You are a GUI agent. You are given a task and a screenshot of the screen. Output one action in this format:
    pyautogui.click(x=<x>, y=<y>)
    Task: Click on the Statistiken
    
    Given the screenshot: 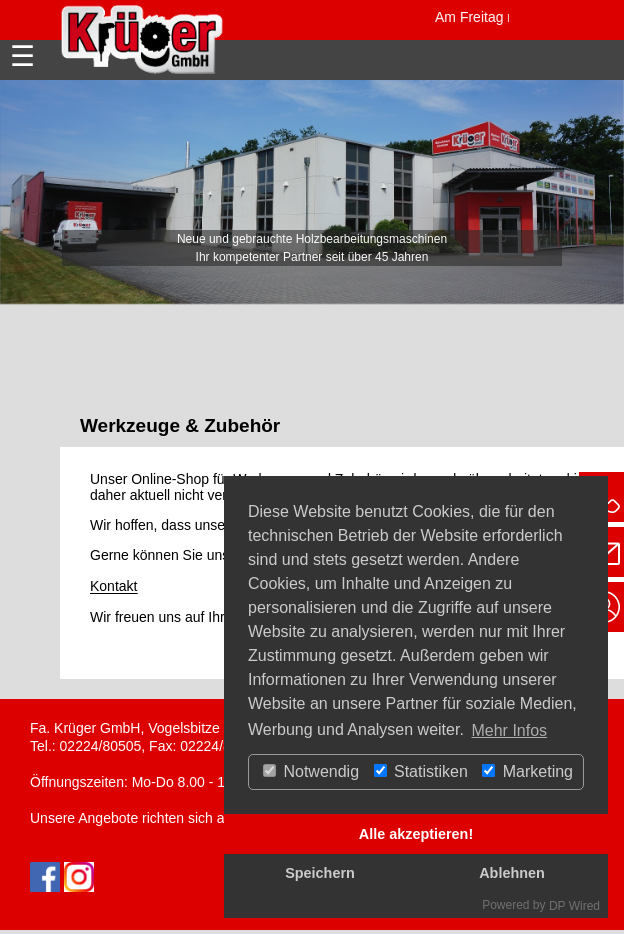 What is the action you would take?
    pyautogui.click(x=421, y=771)
    